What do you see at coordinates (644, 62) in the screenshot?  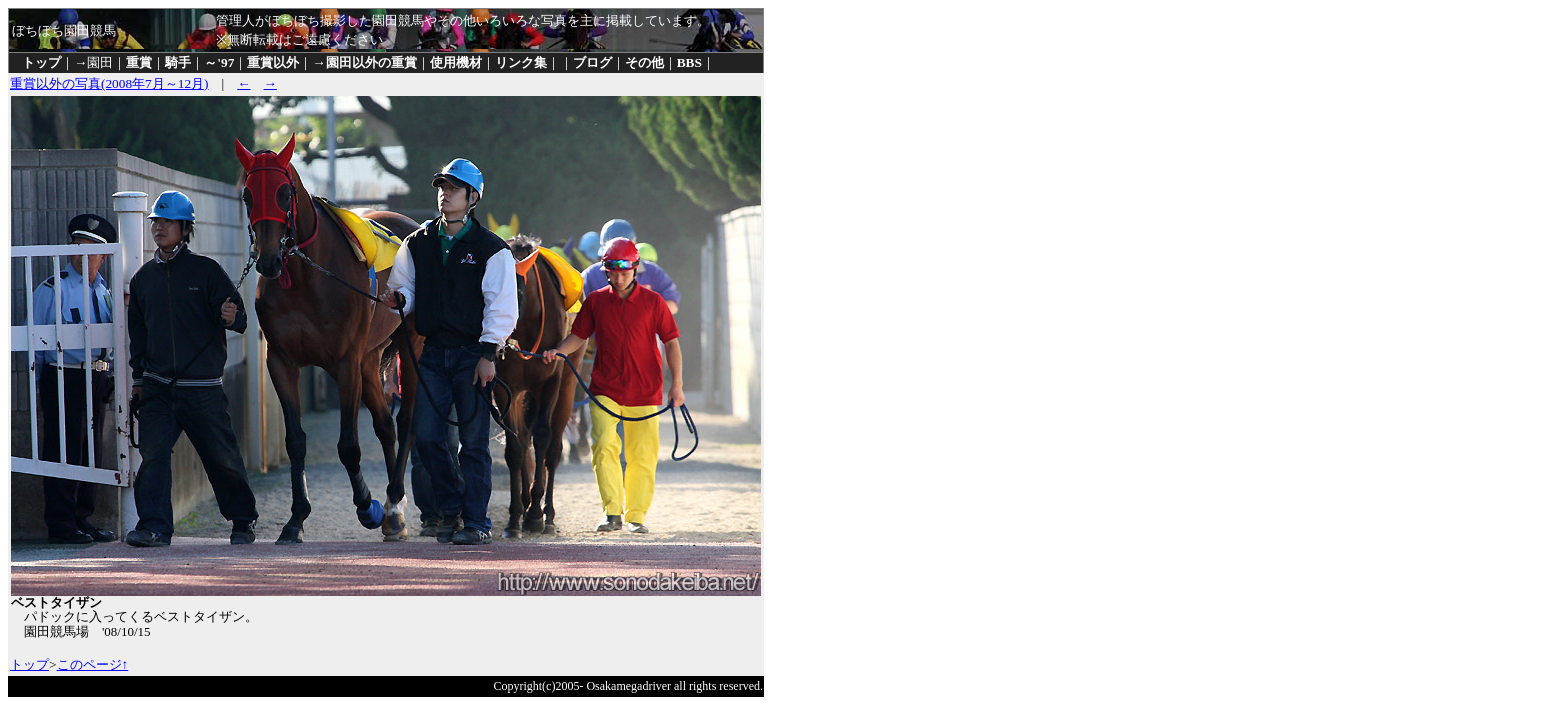 I see `その他` at bounding box center [644, 62].